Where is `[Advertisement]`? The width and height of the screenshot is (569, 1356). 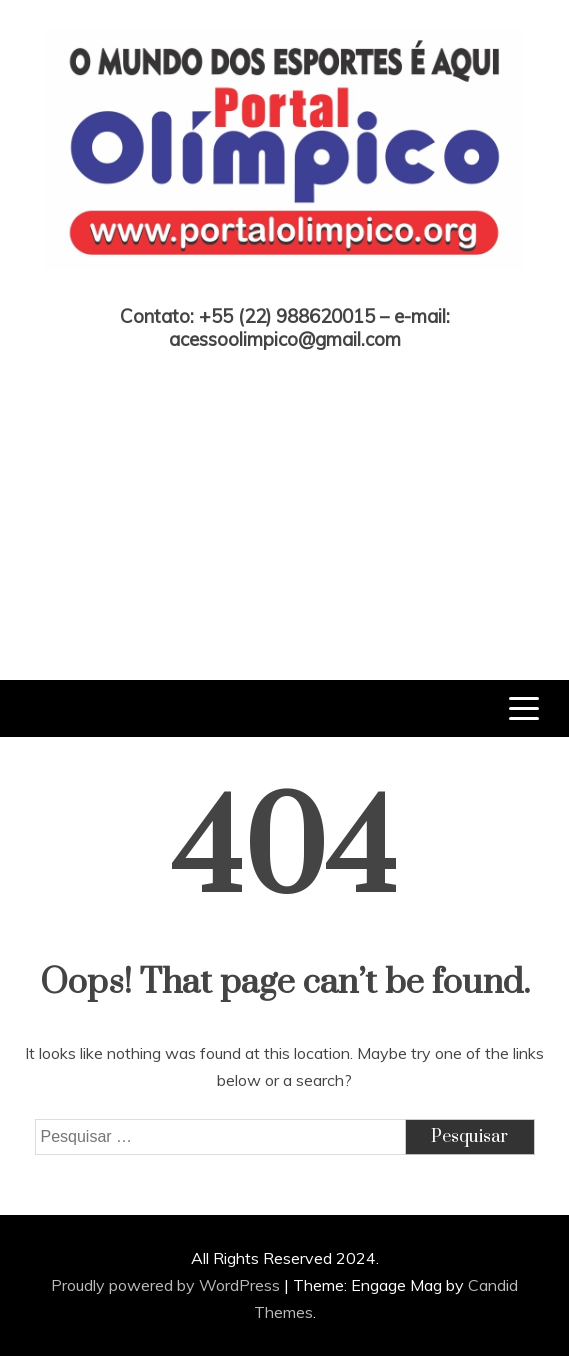 [Advertisement] is located at coordinates (284, 500).